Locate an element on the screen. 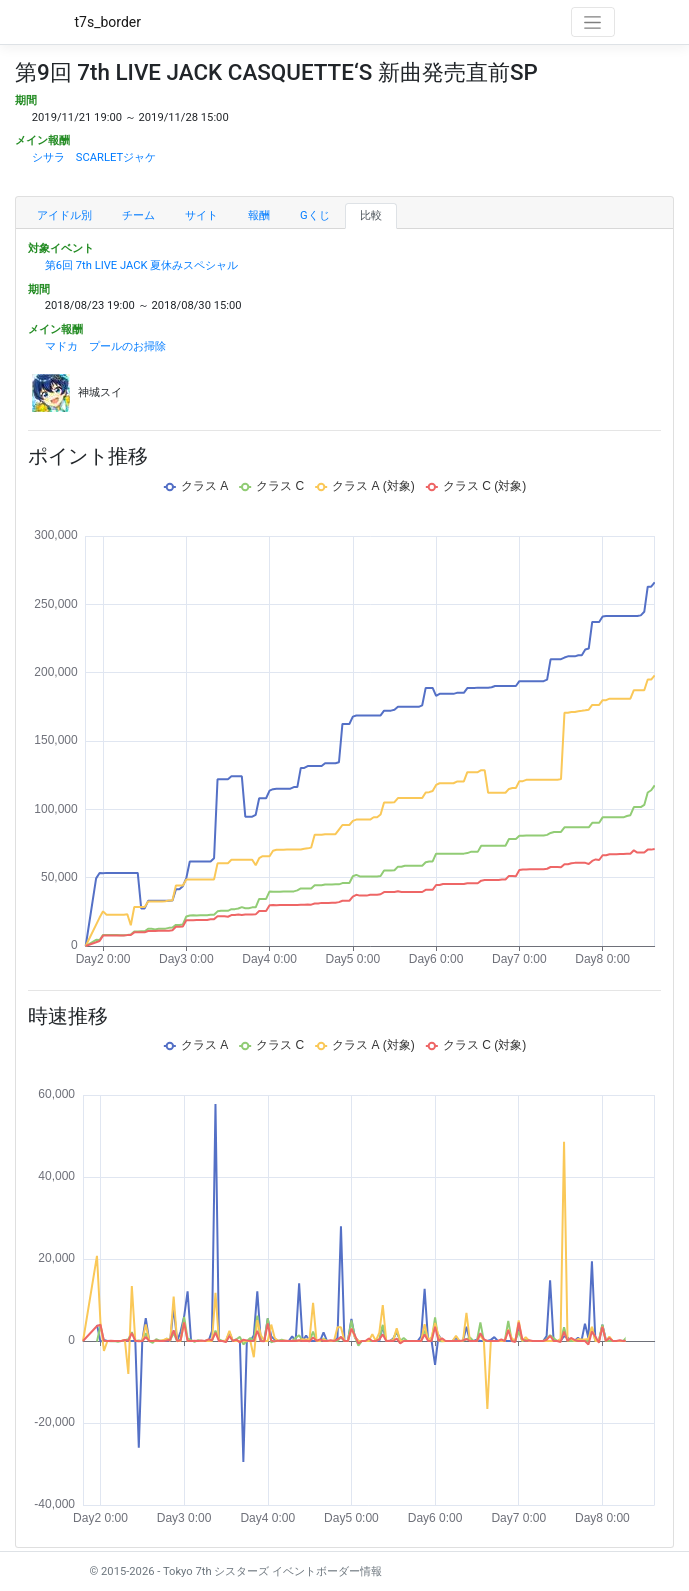 The image size is (689, 1591). シサラ SCARLETジャケ is located at coordinates (94, 157).